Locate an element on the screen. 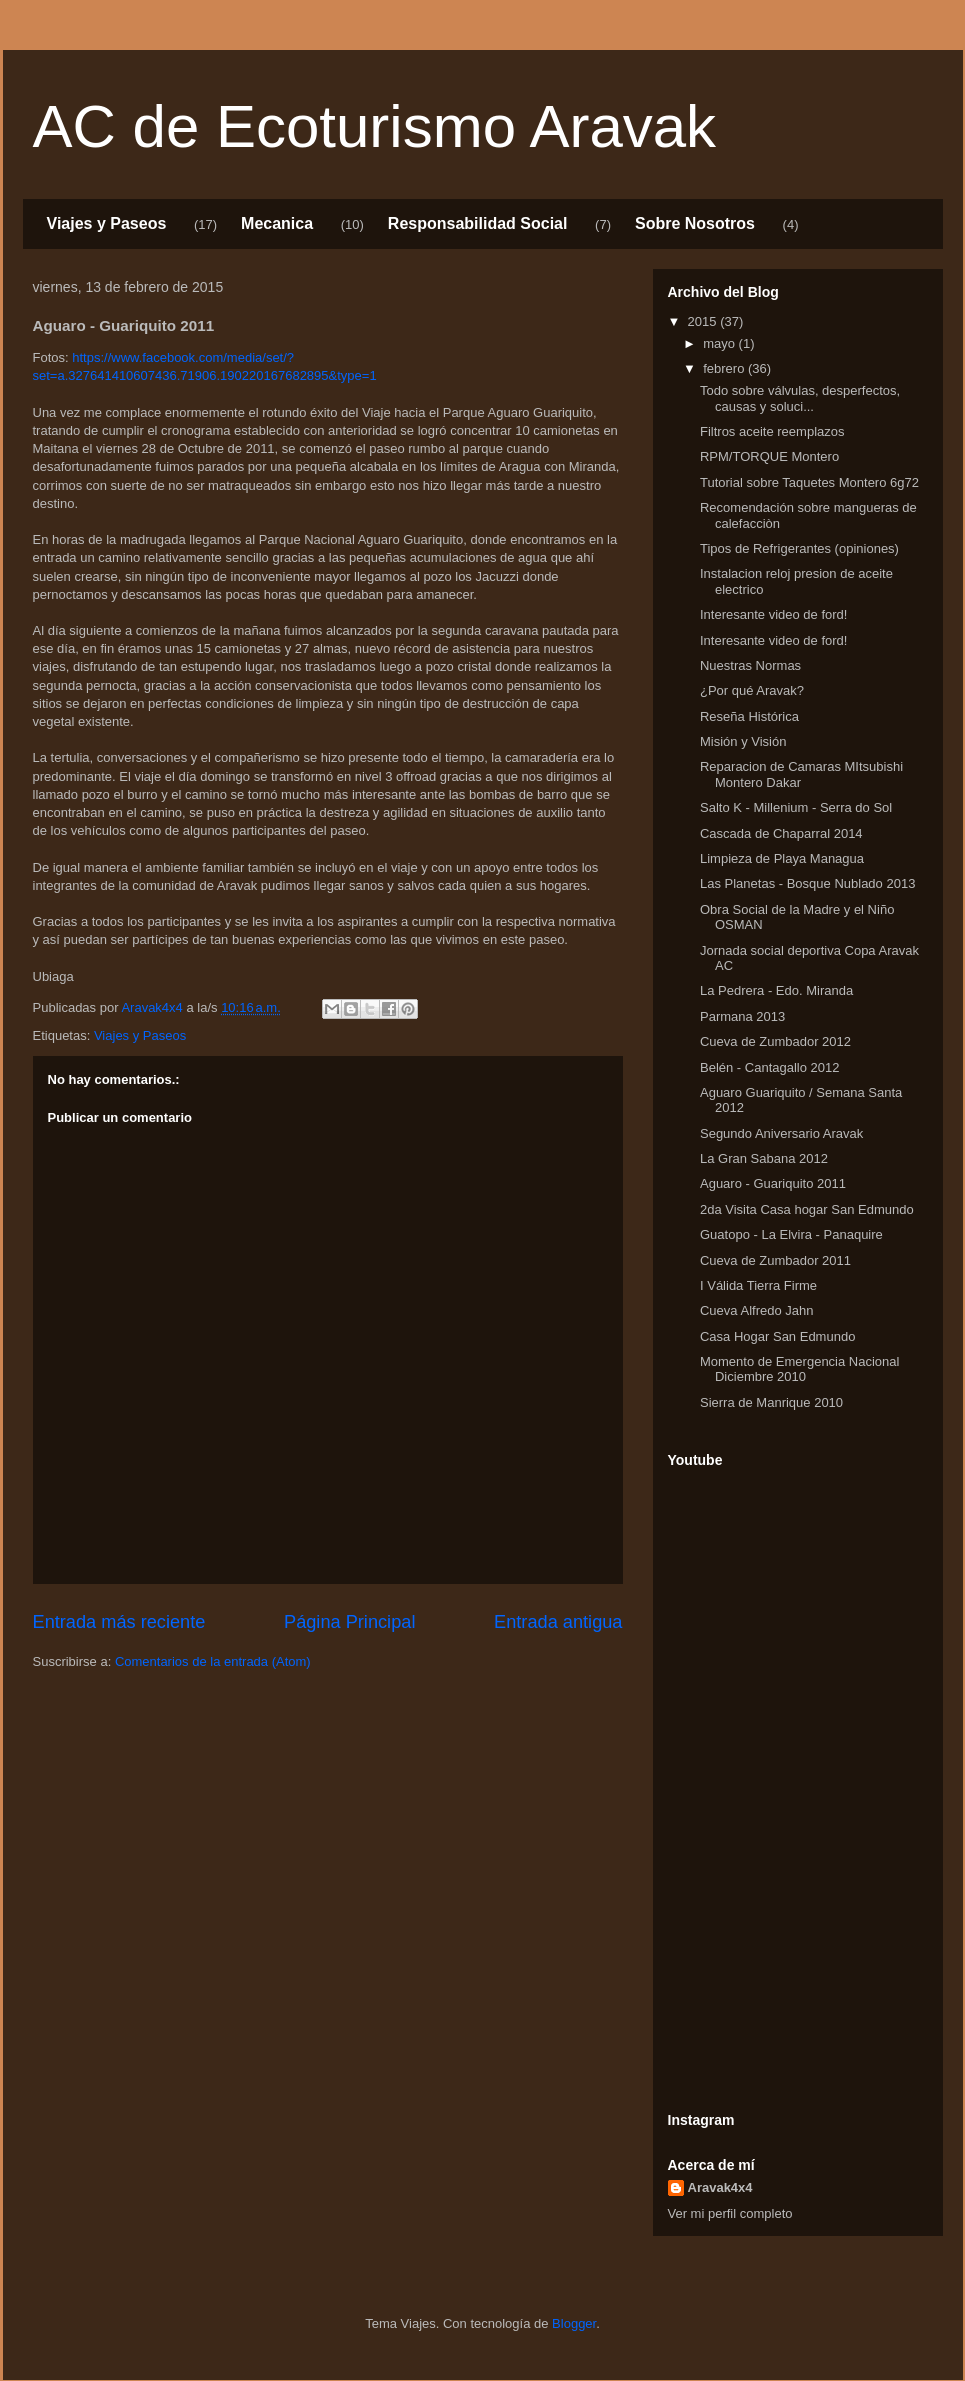 This screenshot has height=2381, width=965. Limpieza de Playa Managua is located at coordinates (782, 858).